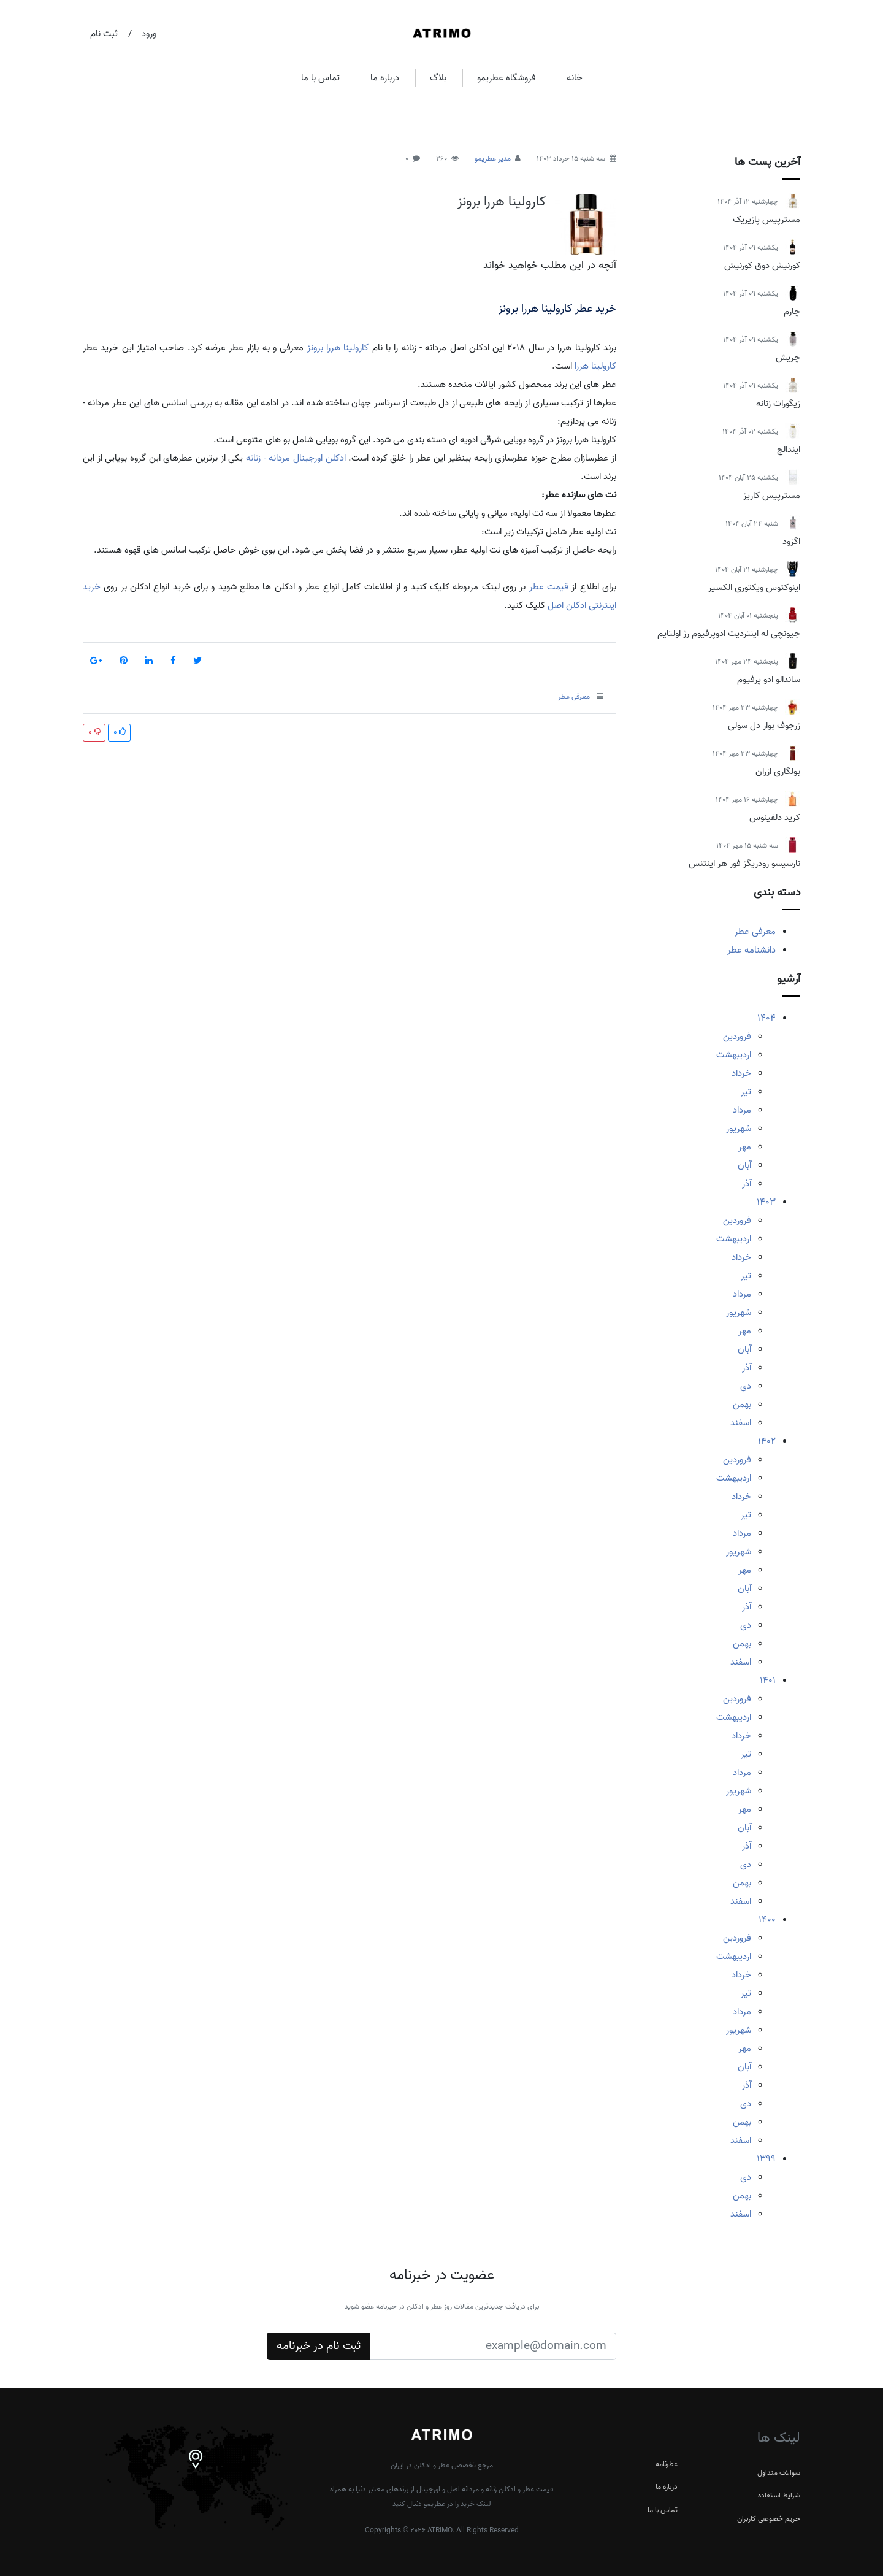 This screenshot has height=2576, width=883. I want to click on تماس با ما, so click(320, 78).